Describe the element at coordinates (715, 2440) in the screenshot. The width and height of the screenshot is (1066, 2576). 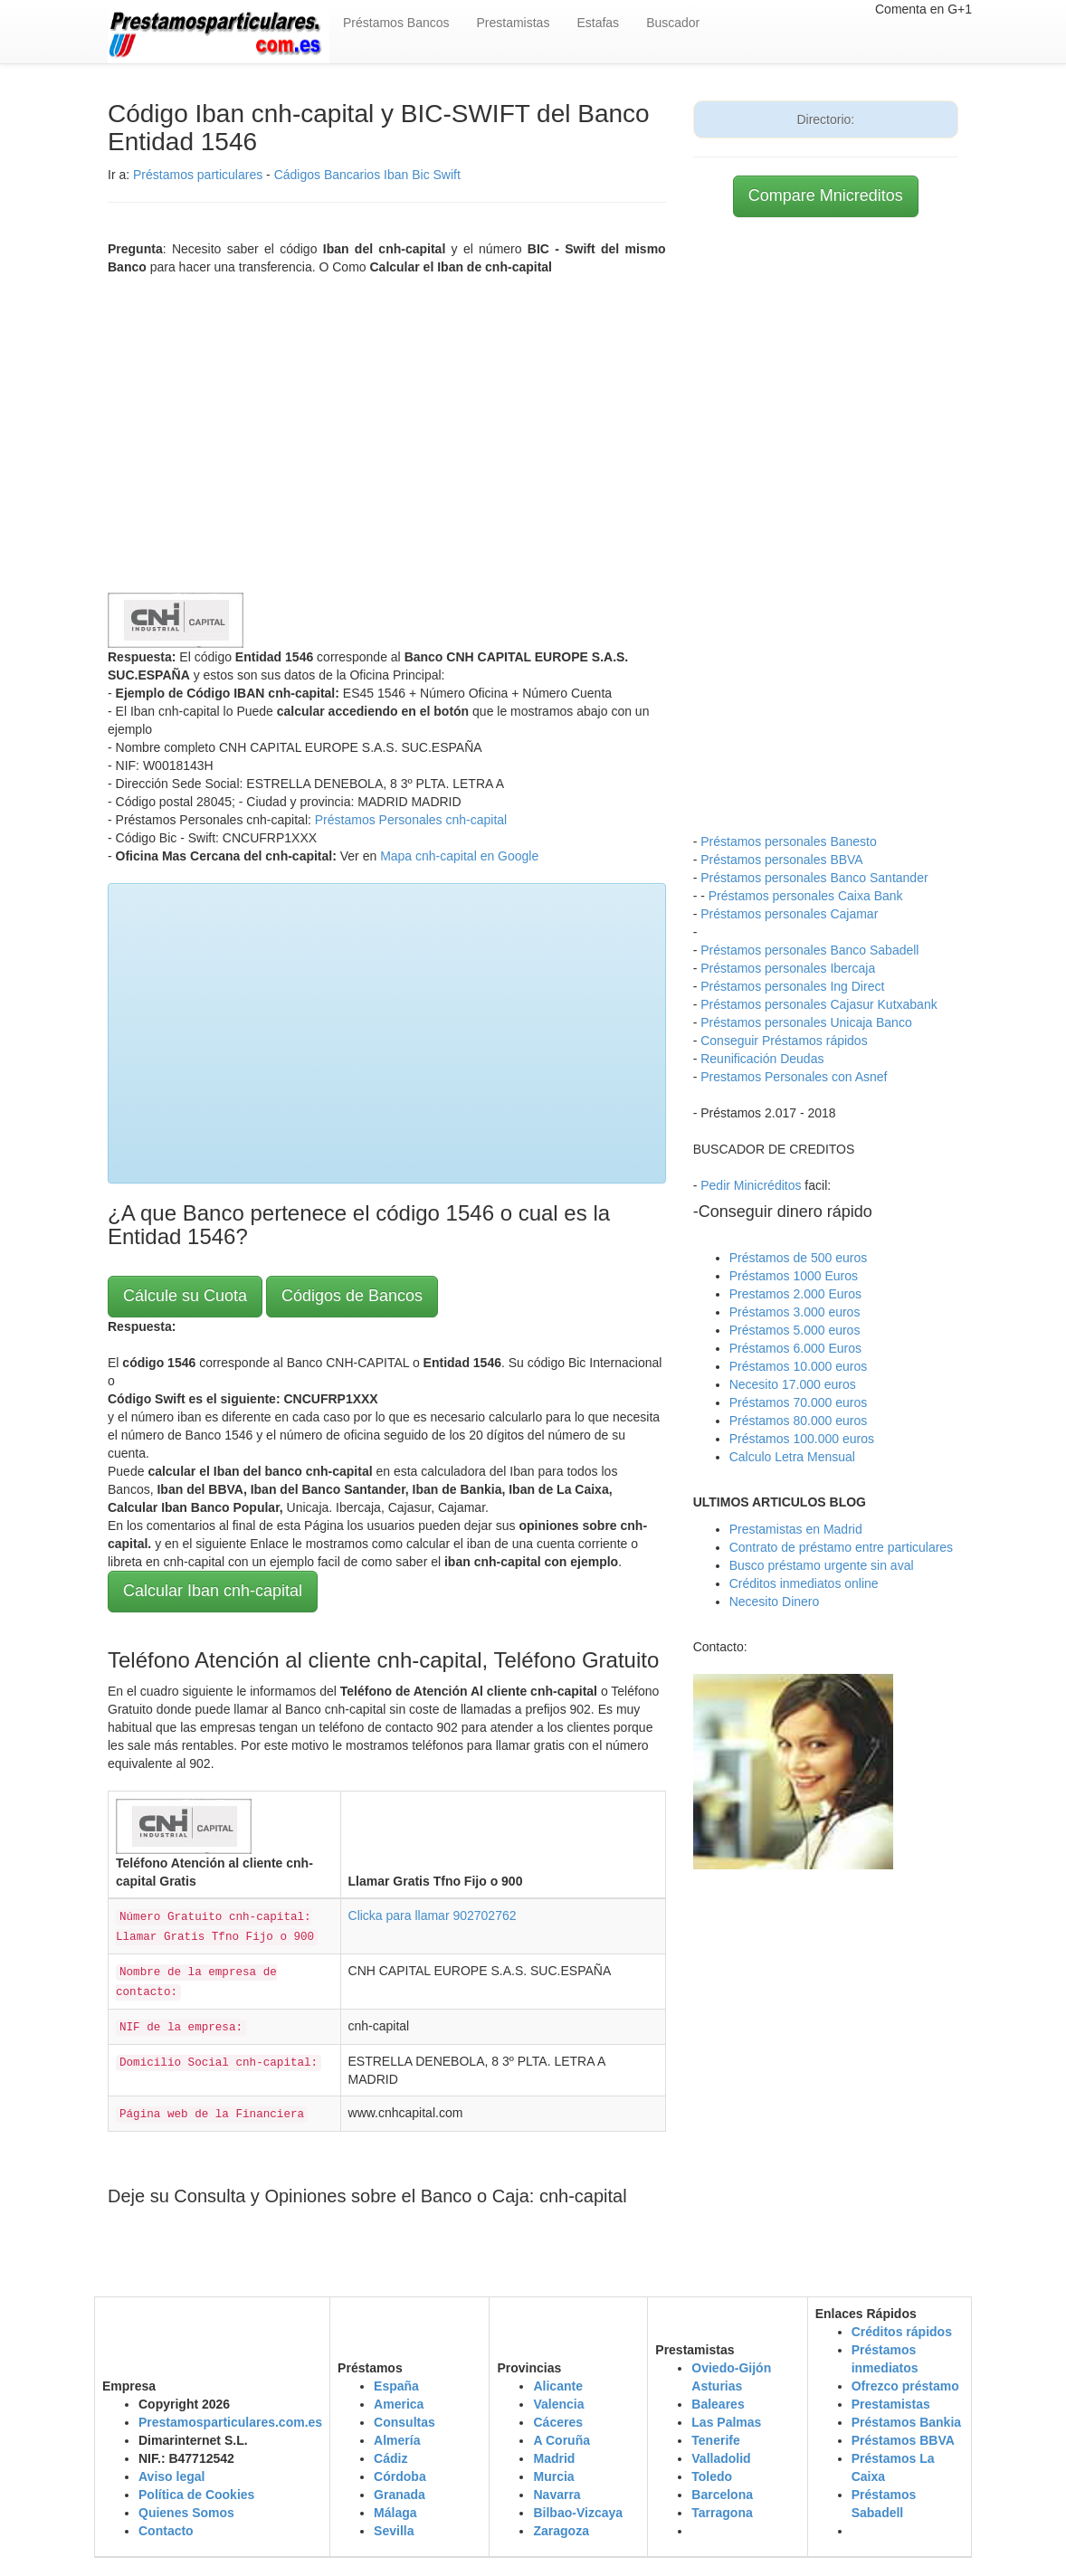
I see `Tenerife` at that location.